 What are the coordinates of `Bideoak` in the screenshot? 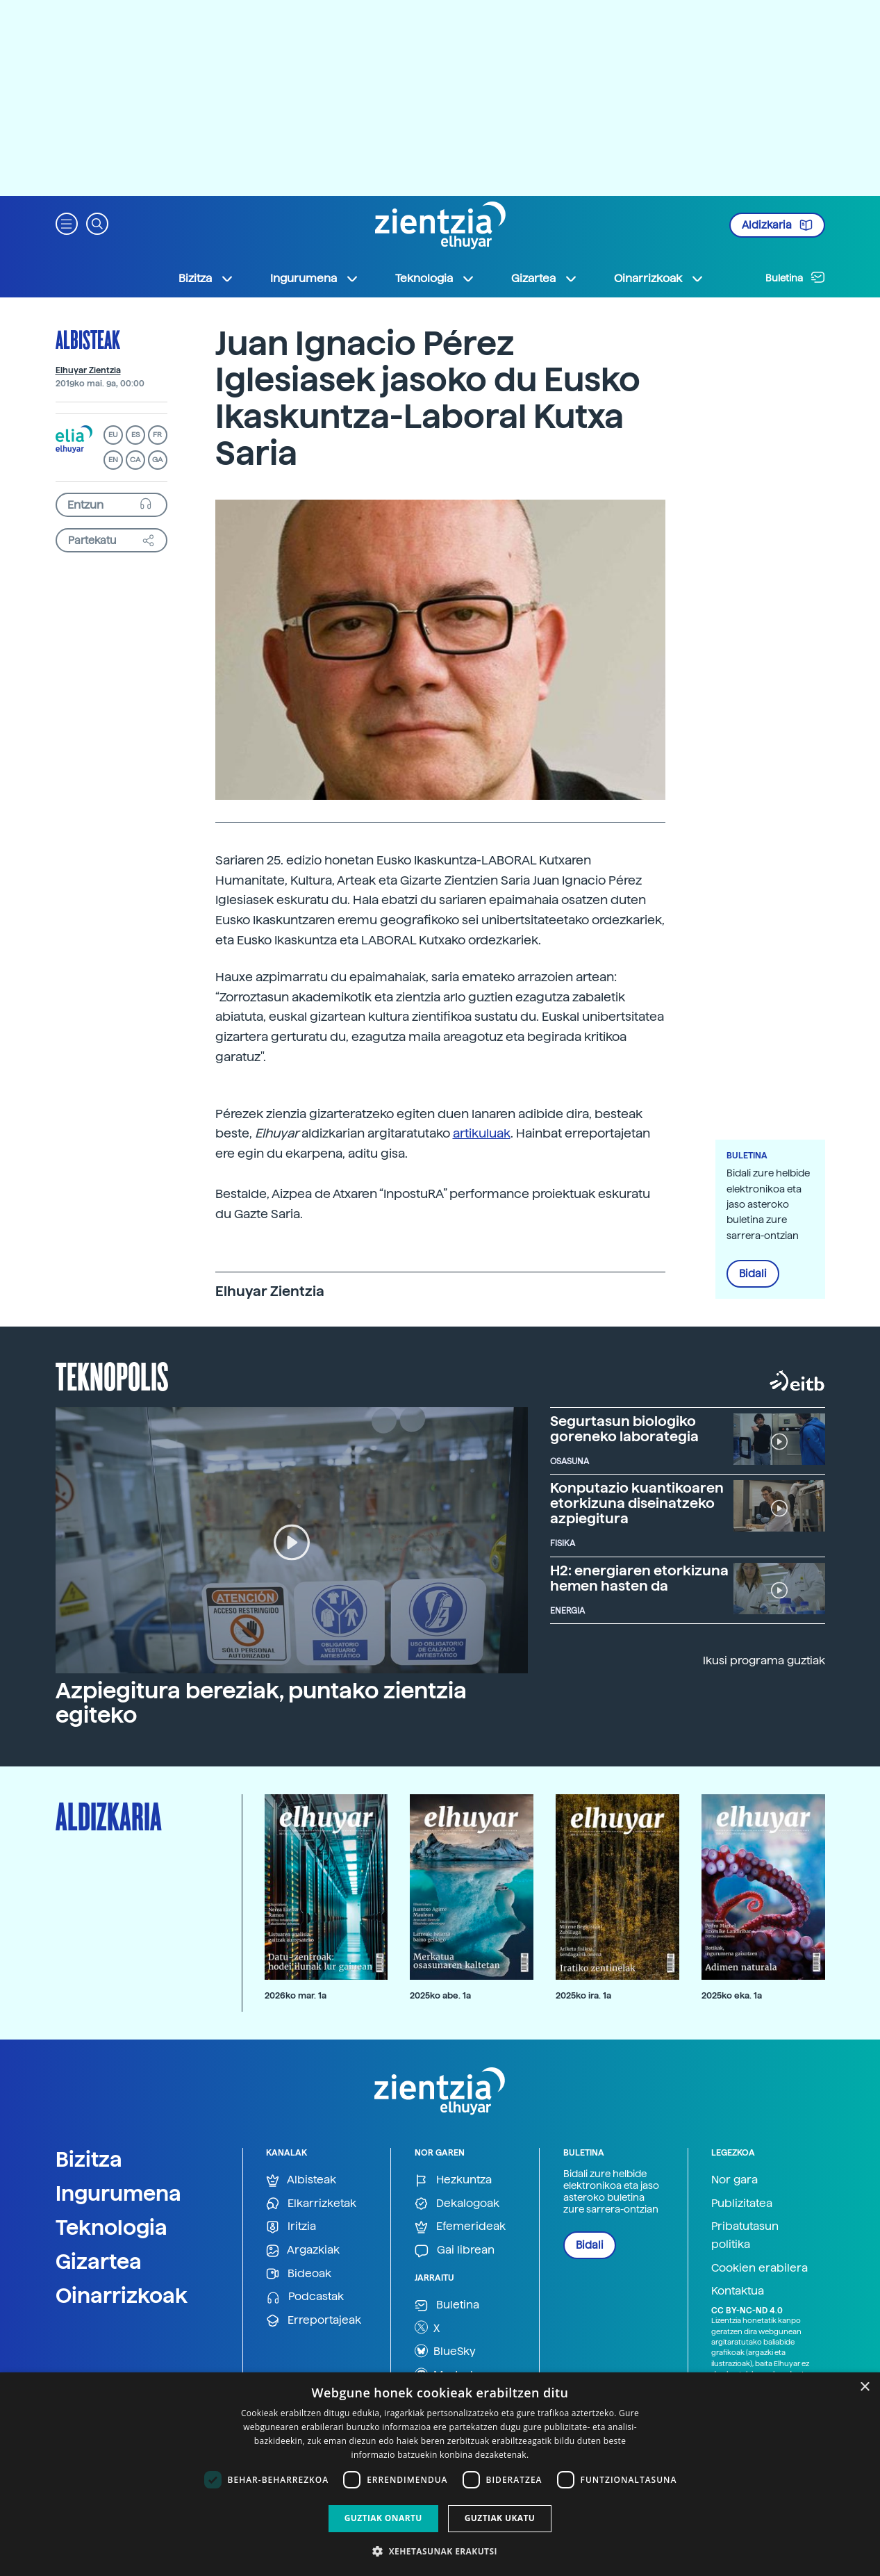 It's located at (298, 2274).